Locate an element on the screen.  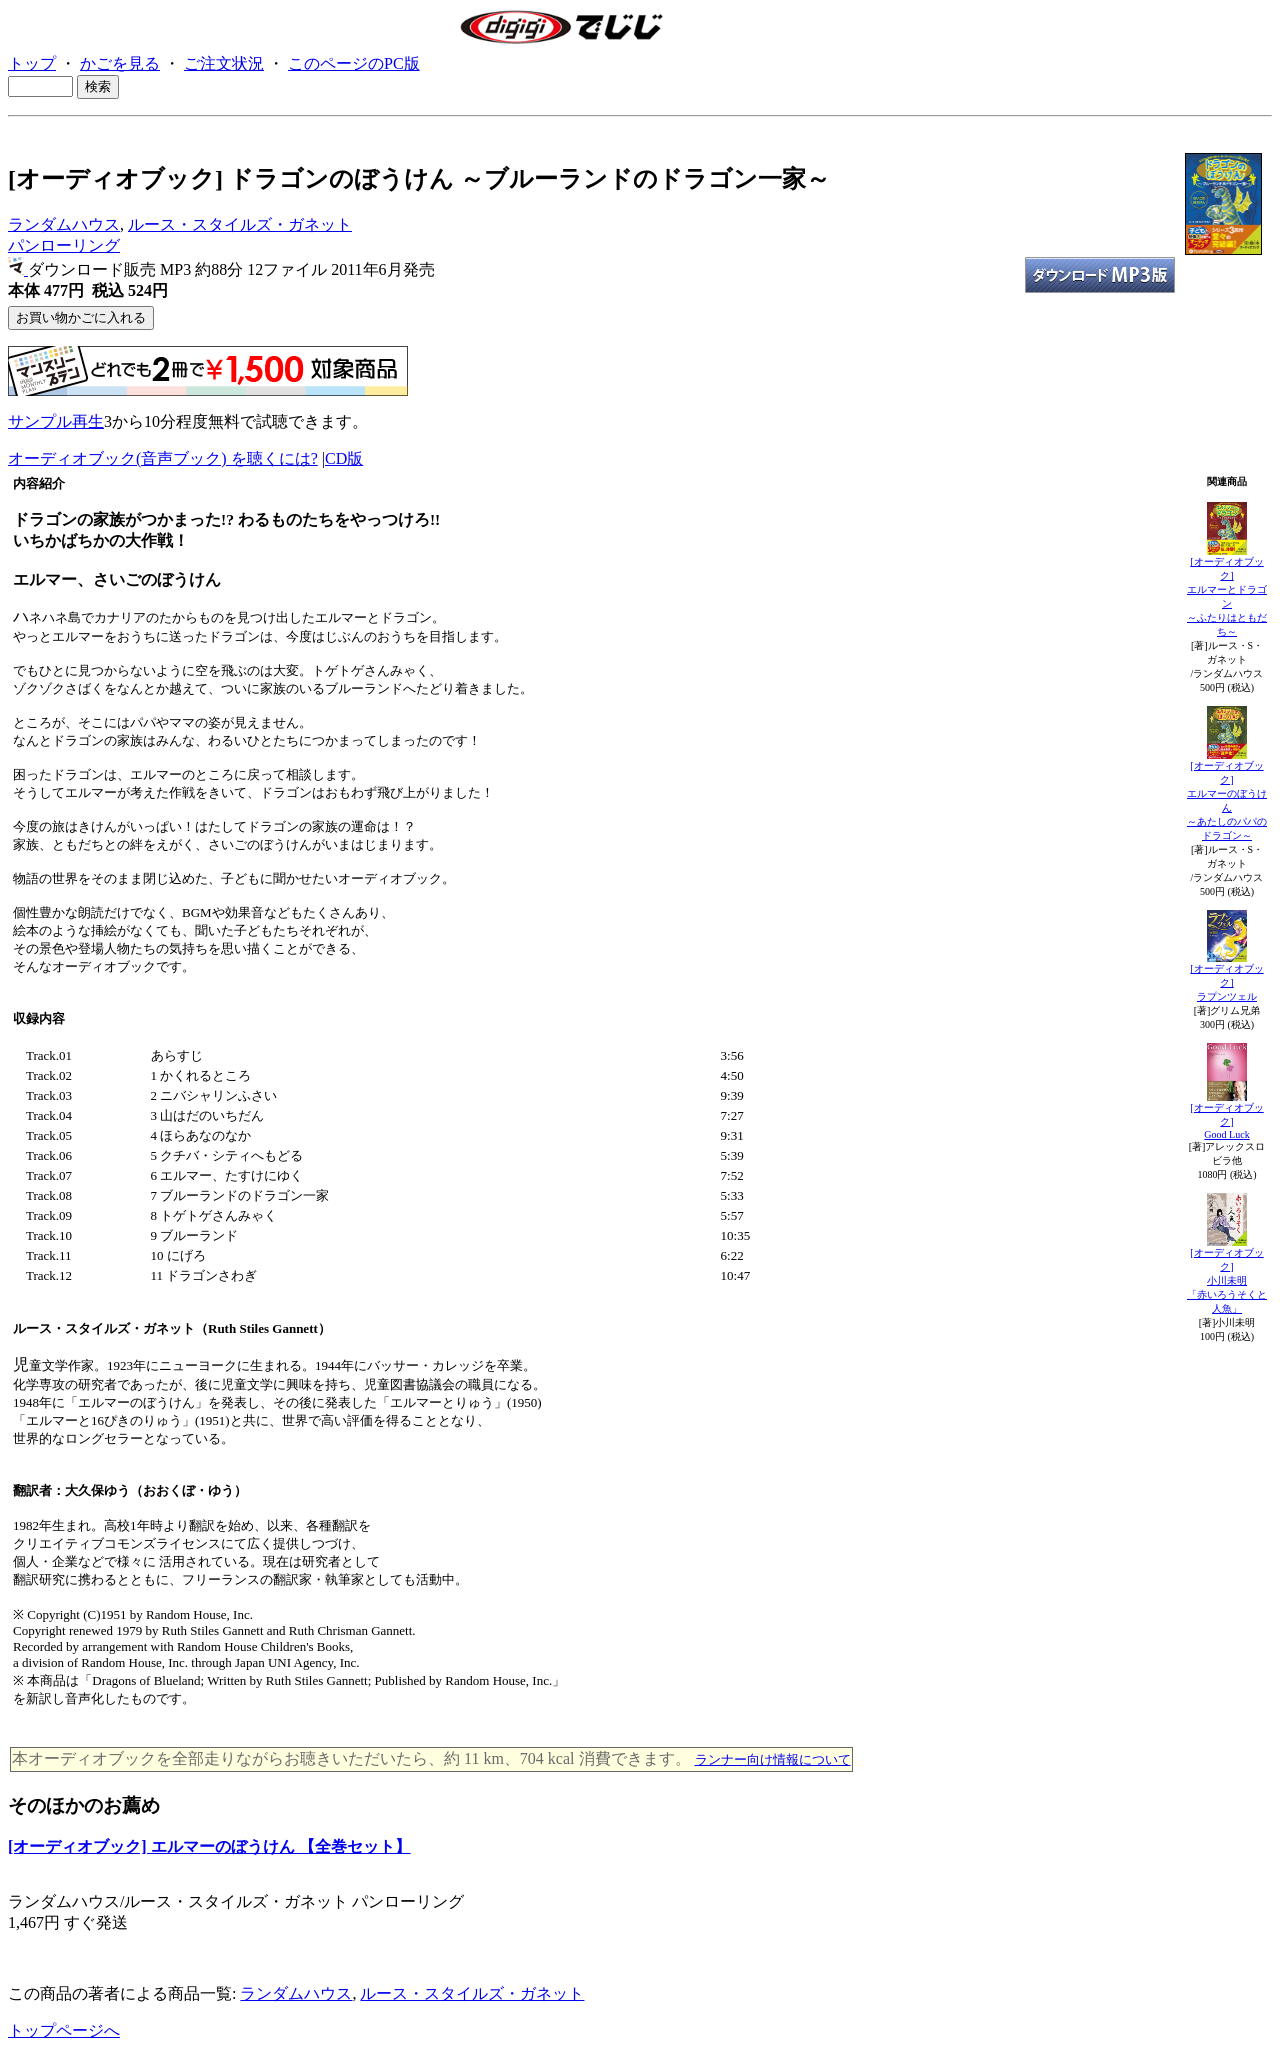
[オーディオブック]ラプンツェル is located at coordinates (1226, 982).